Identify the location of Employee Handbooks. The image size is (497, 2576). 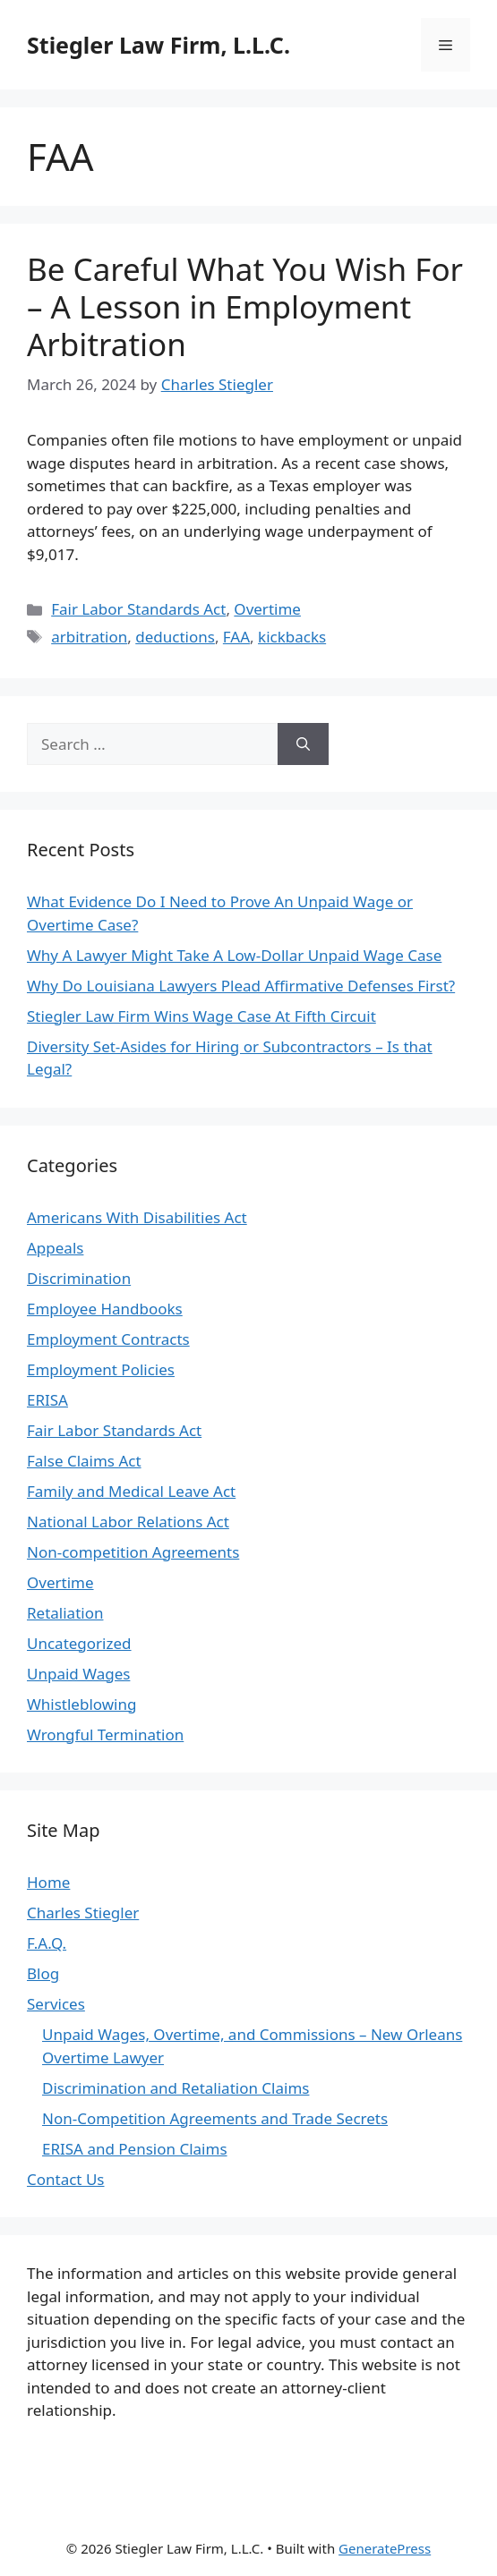
(105, 1308).